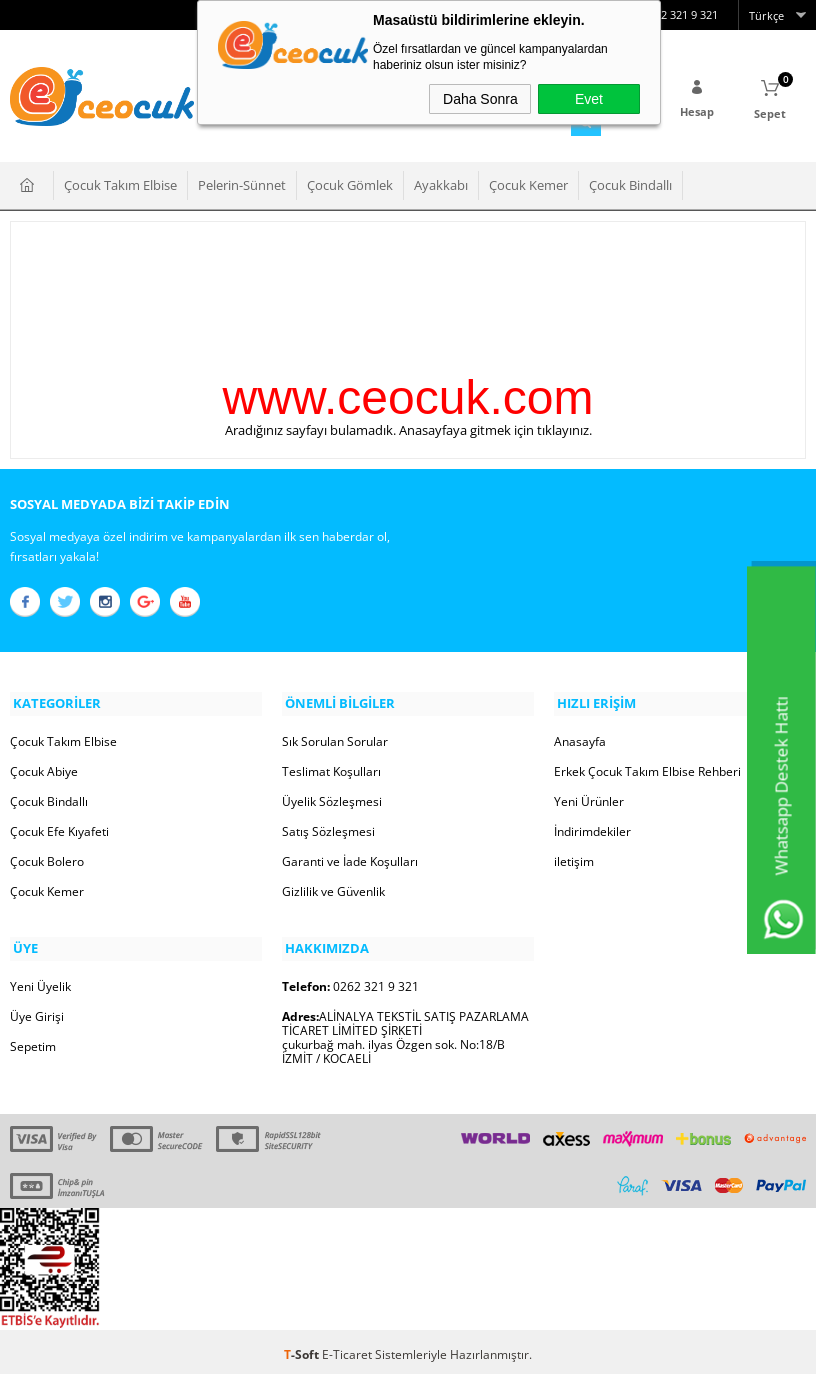 Image resolution: width=816 pixels, height=1374 pixels. I want to click on Erkek Çocuk Takım Elbise Rehberi, so click(647, 767).